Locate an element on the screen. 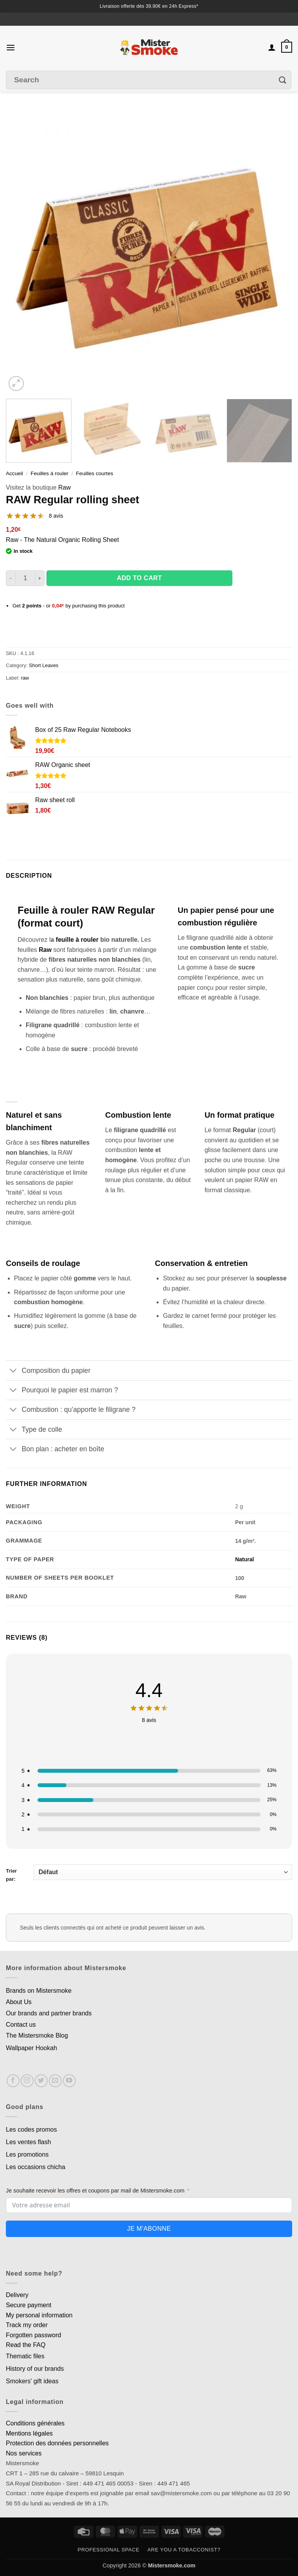  [Envoyer] is located at coordinates (283, 80).